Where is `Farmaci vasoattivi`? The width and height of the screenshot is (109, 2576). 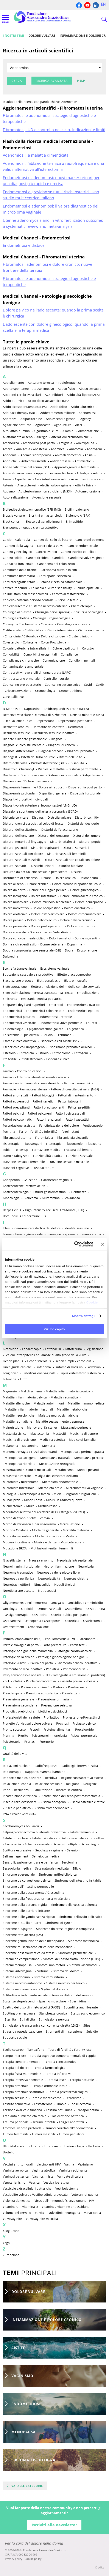
Farmaci vasoattivi is located at coordinates (77, 1083).